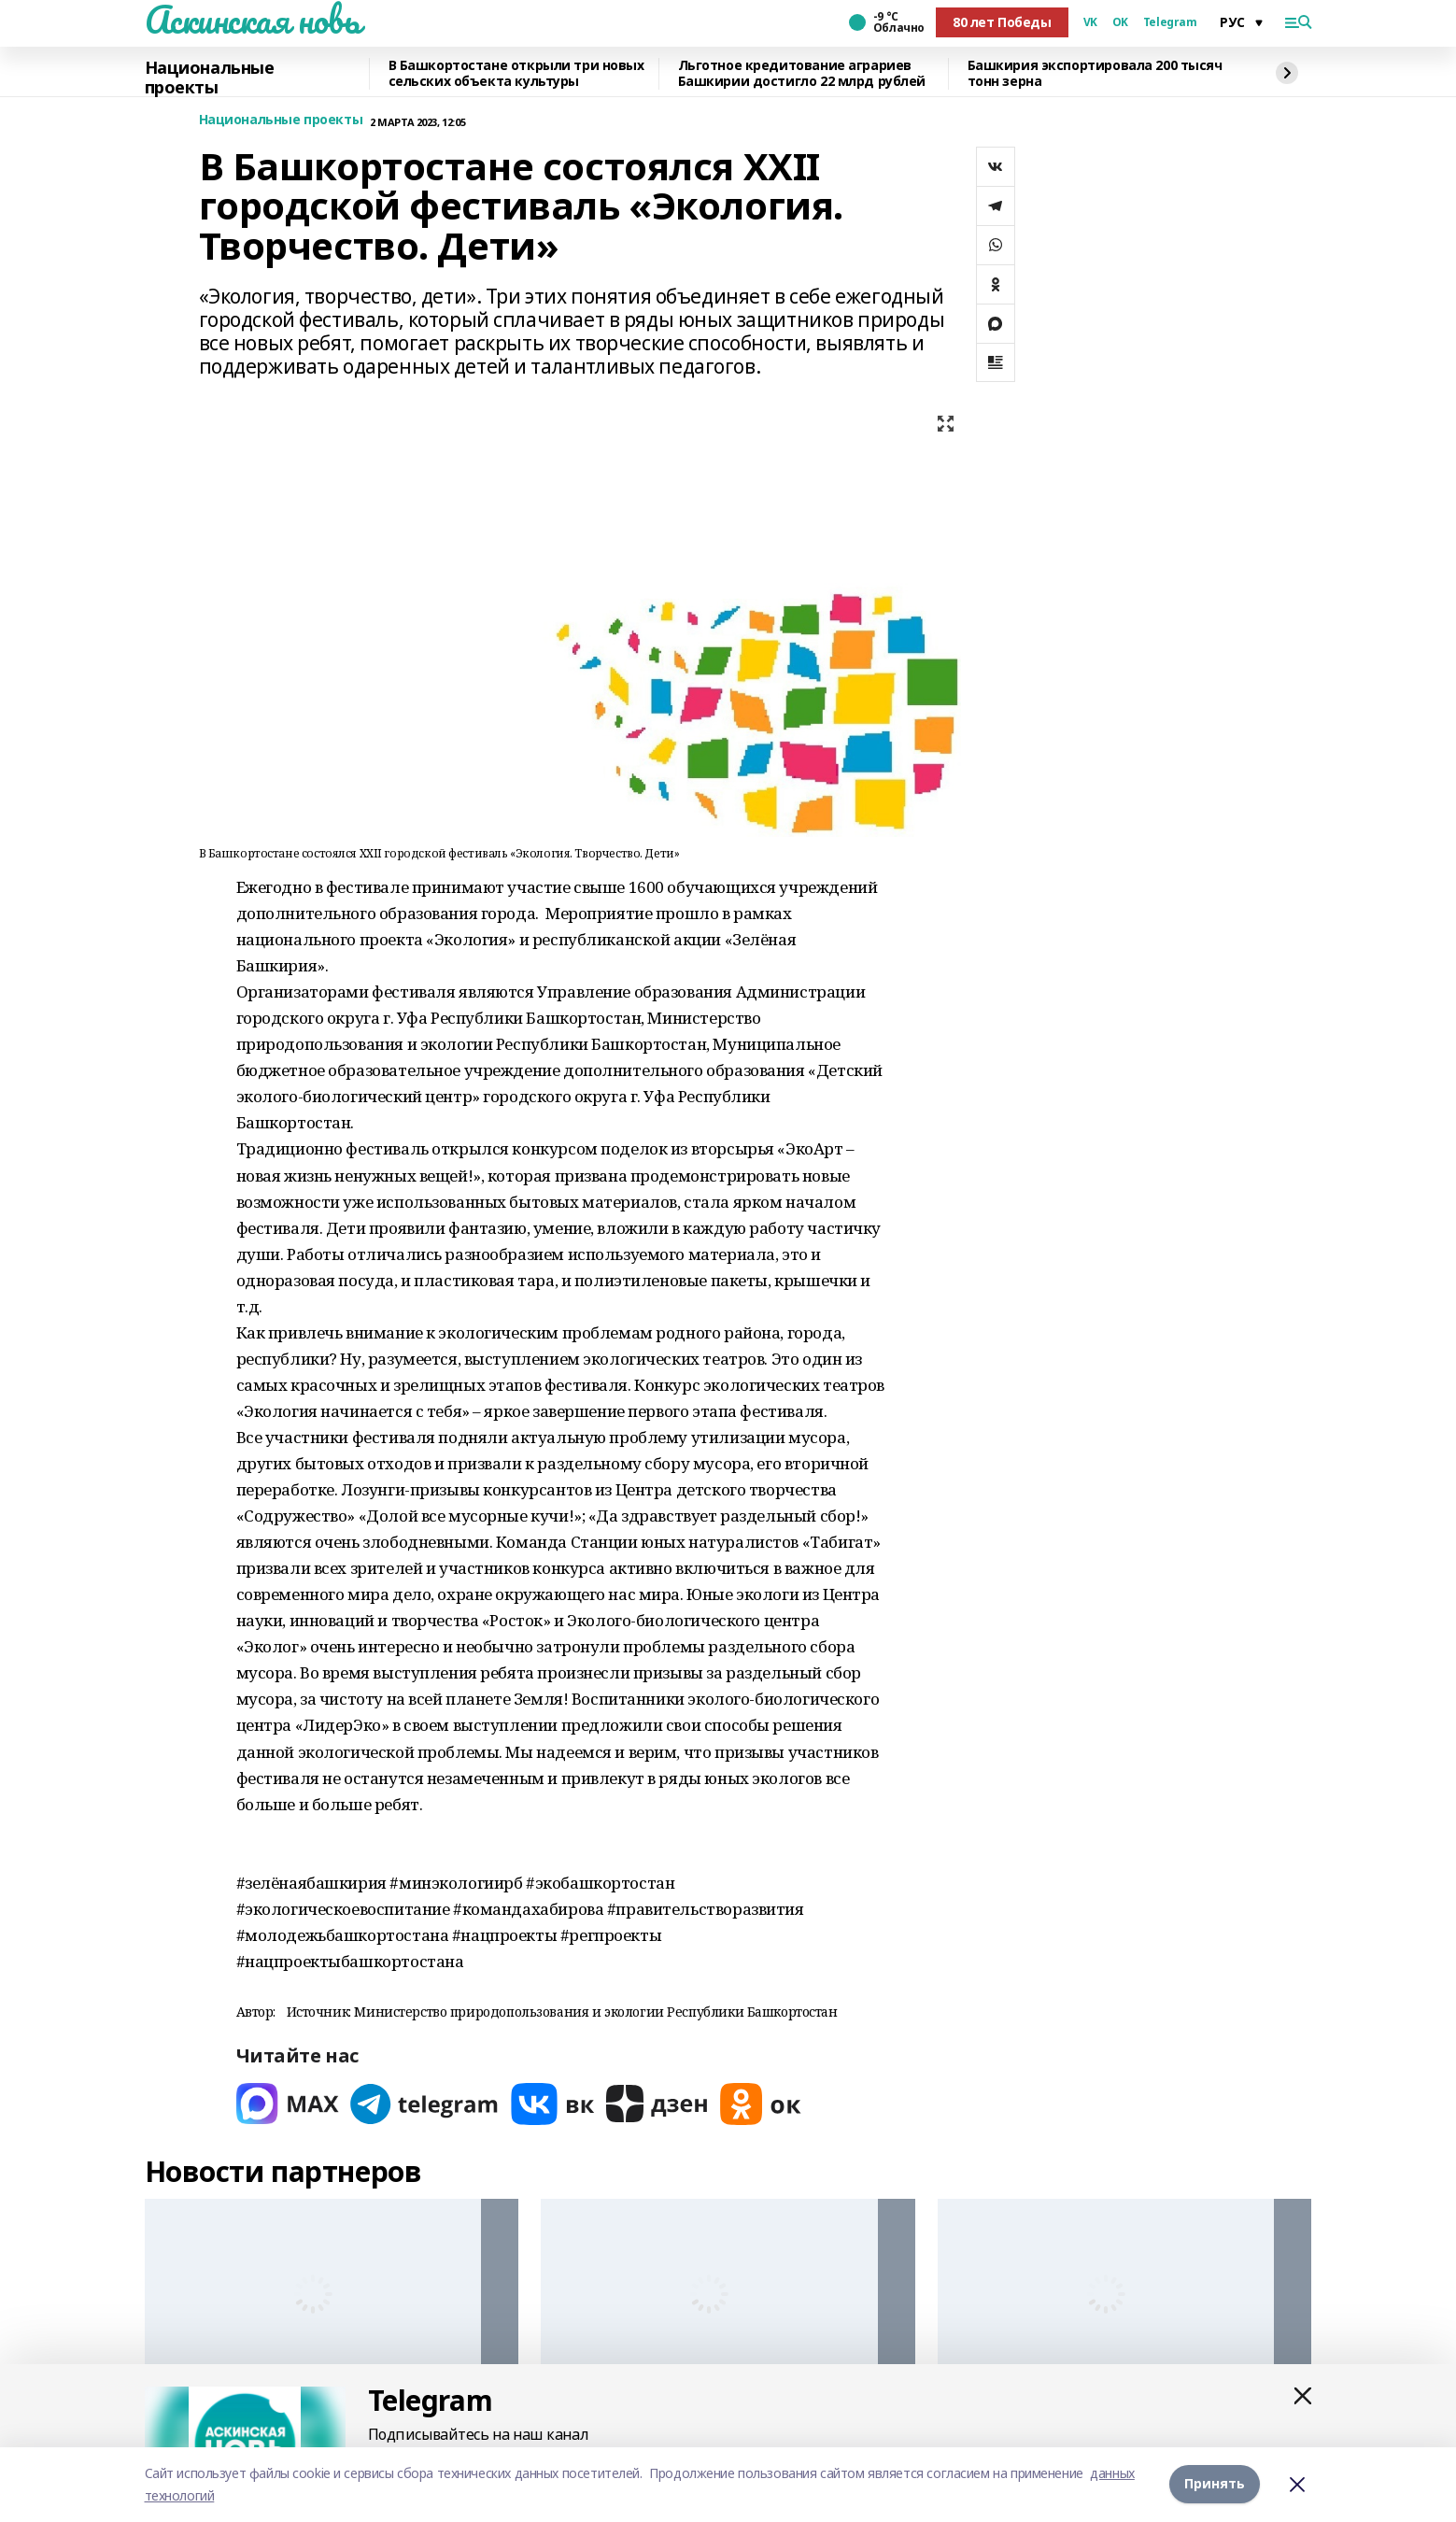  What do you see at coordinates (1090, 22) in the screenshot?
I see `VK` at bounding box center [1090, 22].